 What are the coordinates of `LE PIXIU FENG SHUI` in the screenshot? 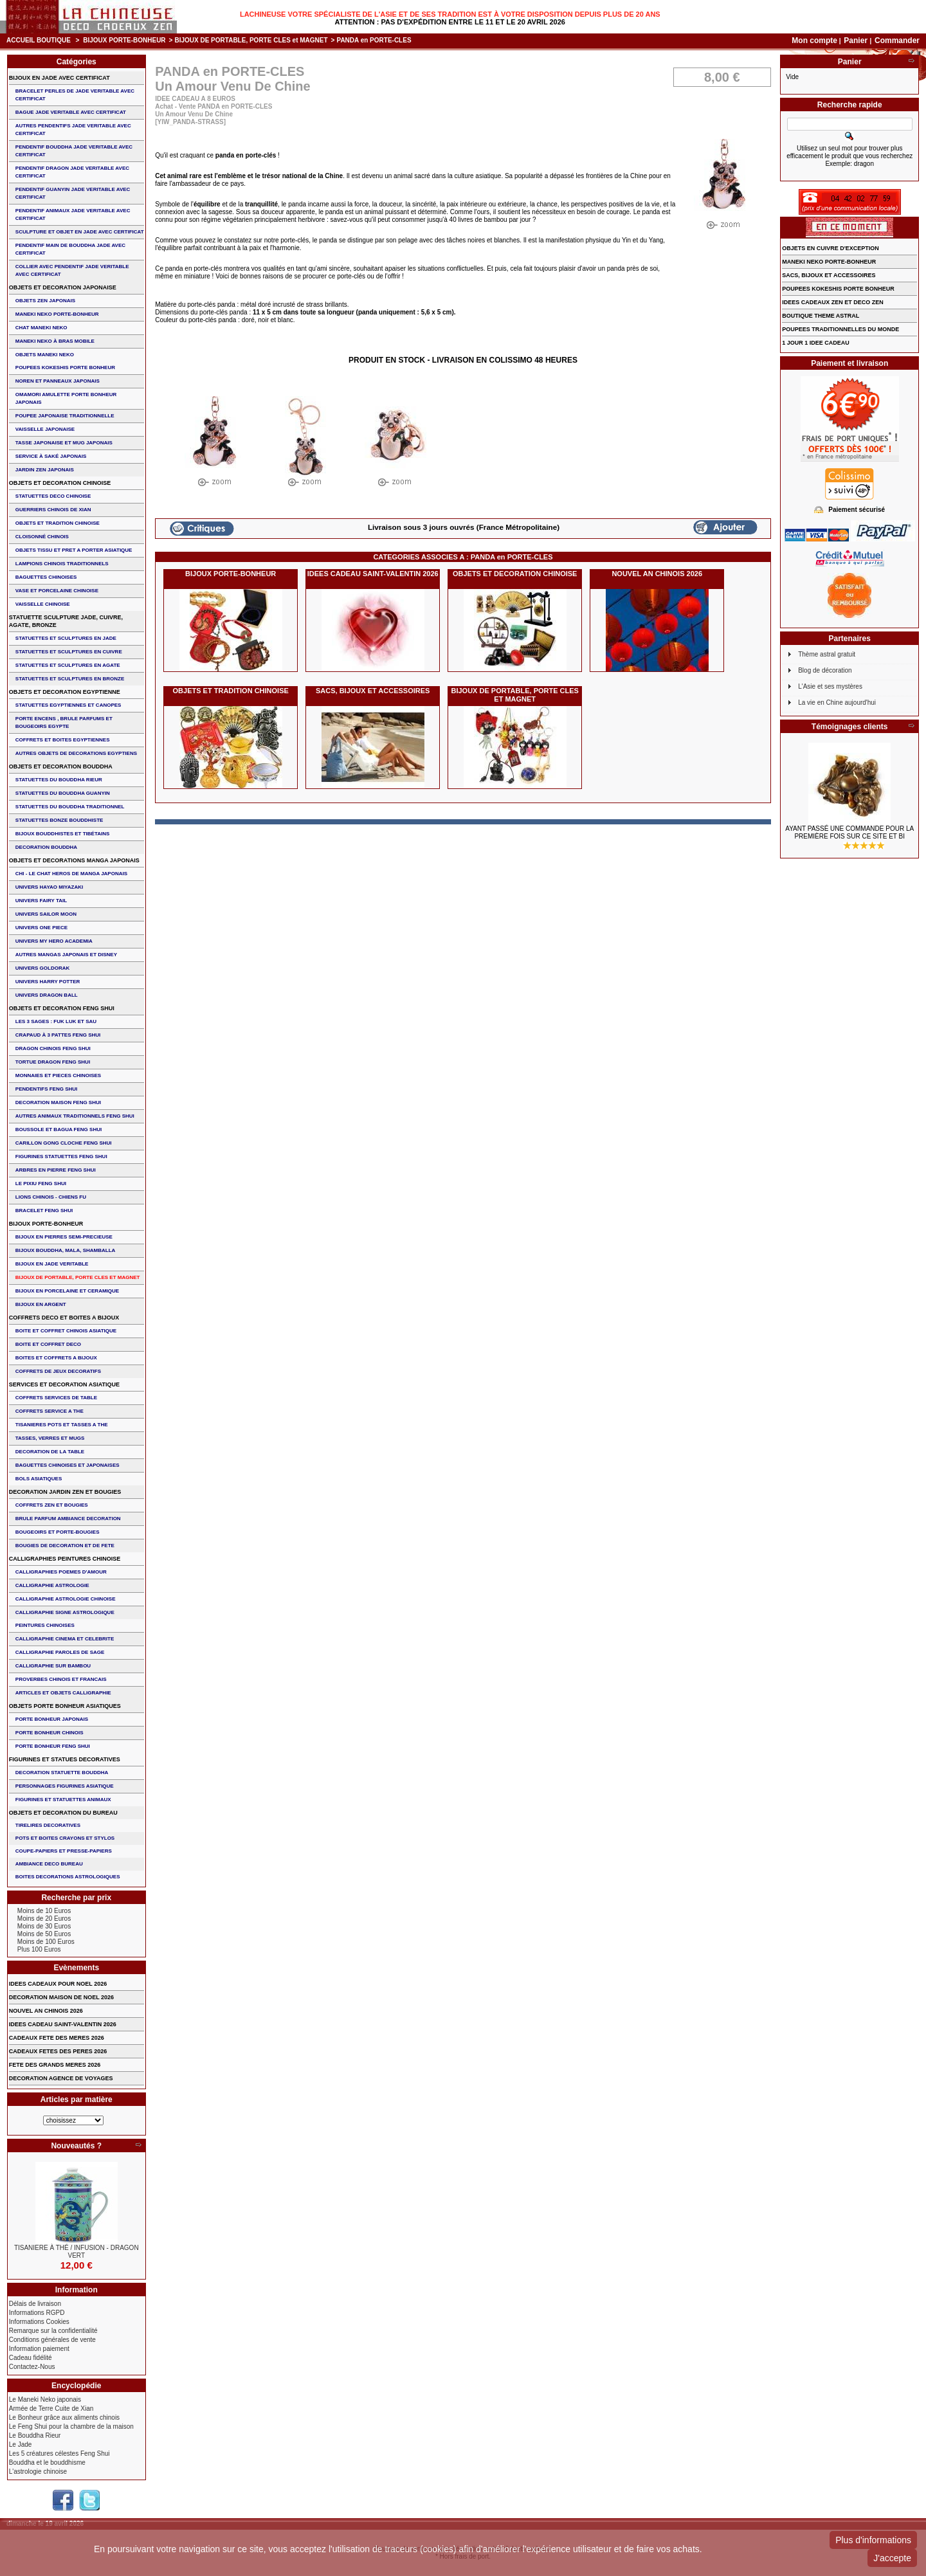 It's located at (40, 1183).